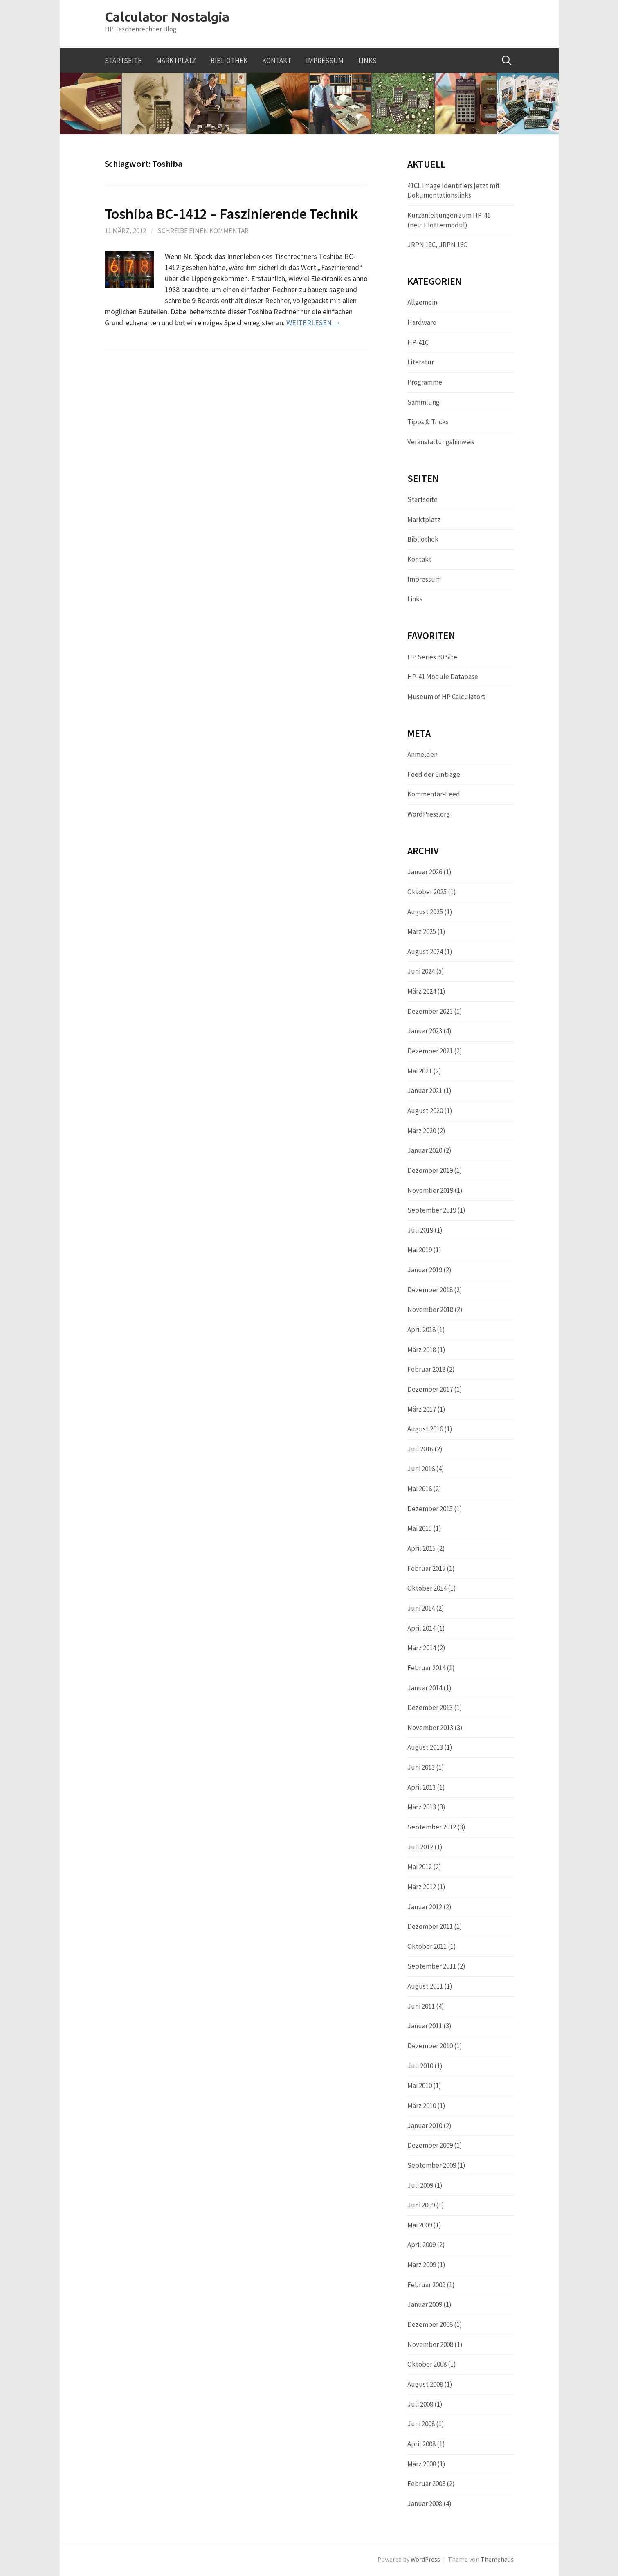 This screenshot has height=2576, width=618. What do you see at coordinates (430, 1727) in the screenshot?
I see `November 2013` at bounding box center [430, 1727].